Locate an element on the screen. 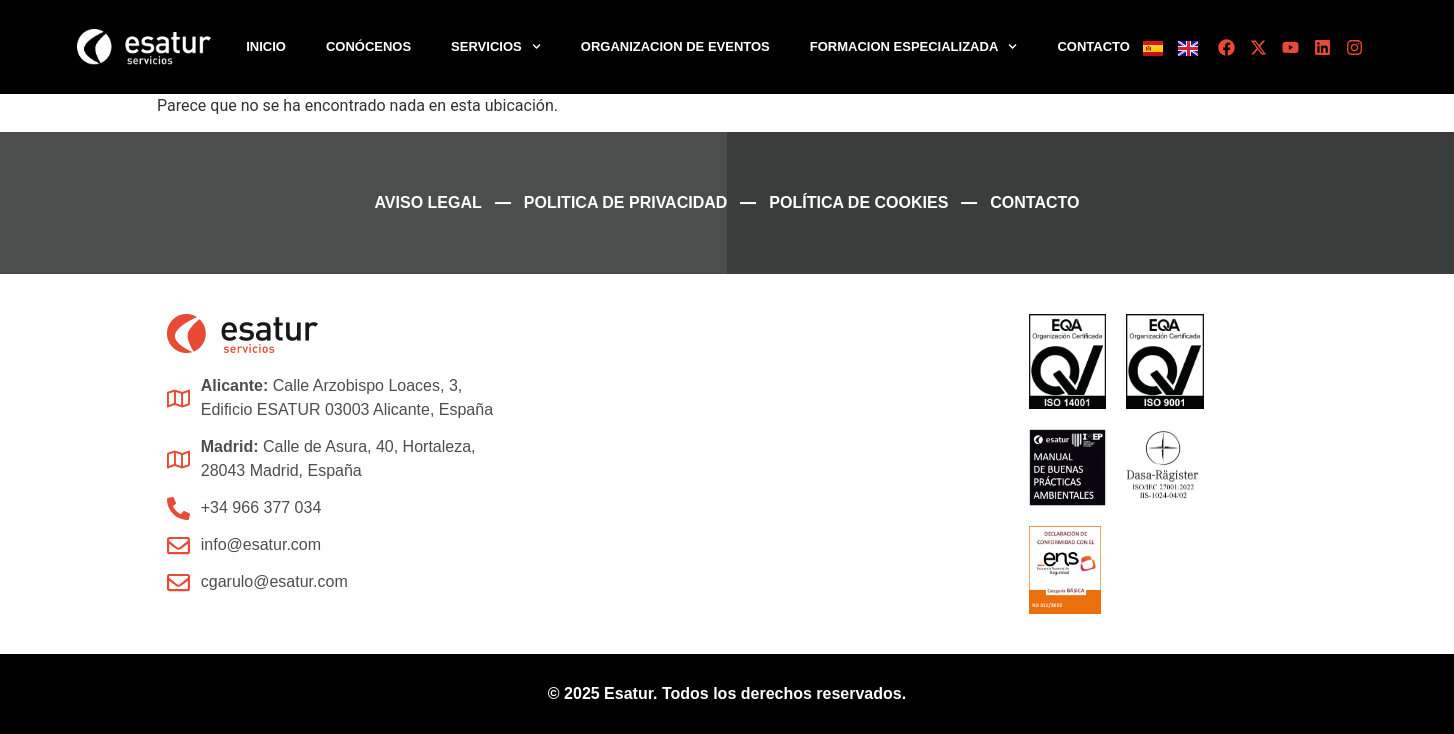 The height and width of the screenshot is (734, 1454). Servicios is located at coordinates (496, 46).